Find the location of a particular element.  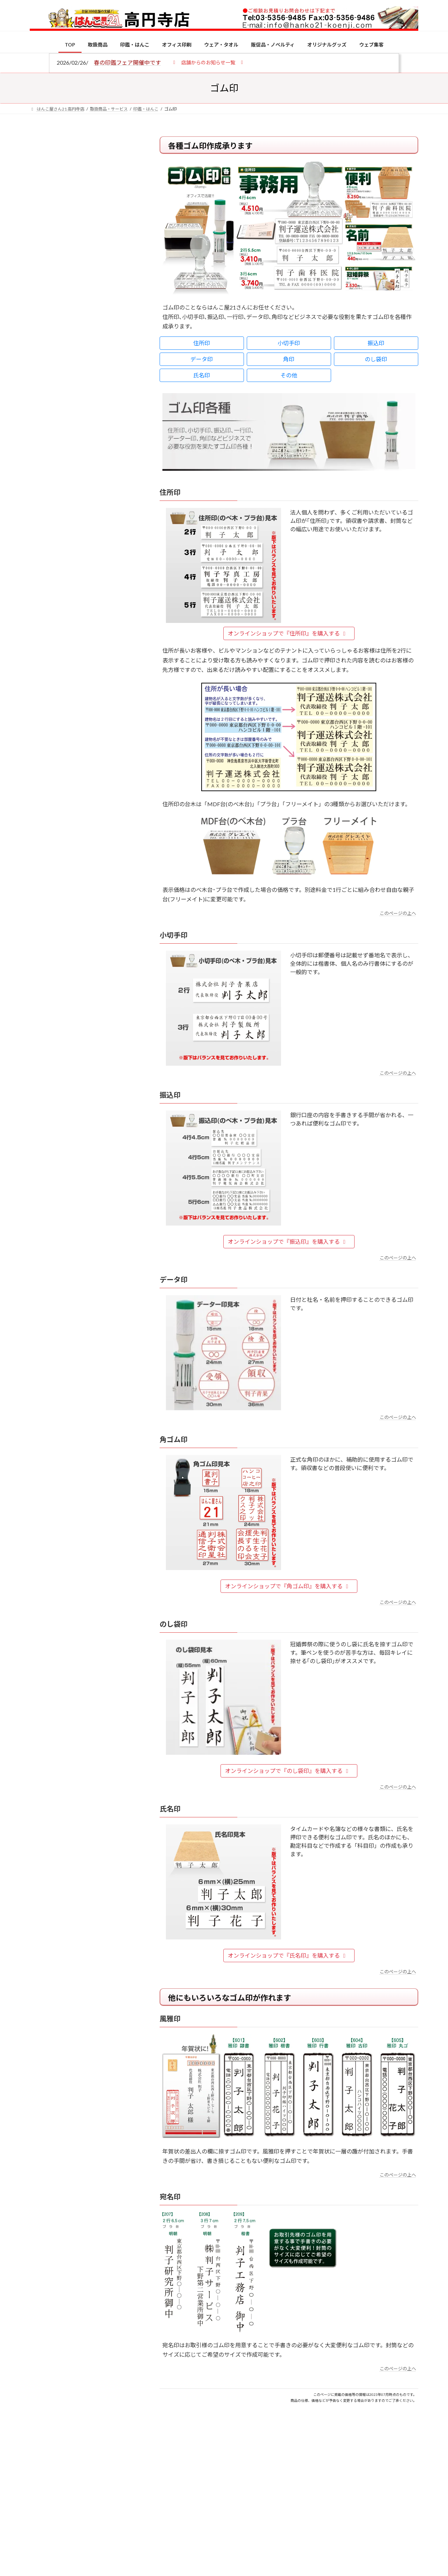

その他 is located at coordinates (288, 375).